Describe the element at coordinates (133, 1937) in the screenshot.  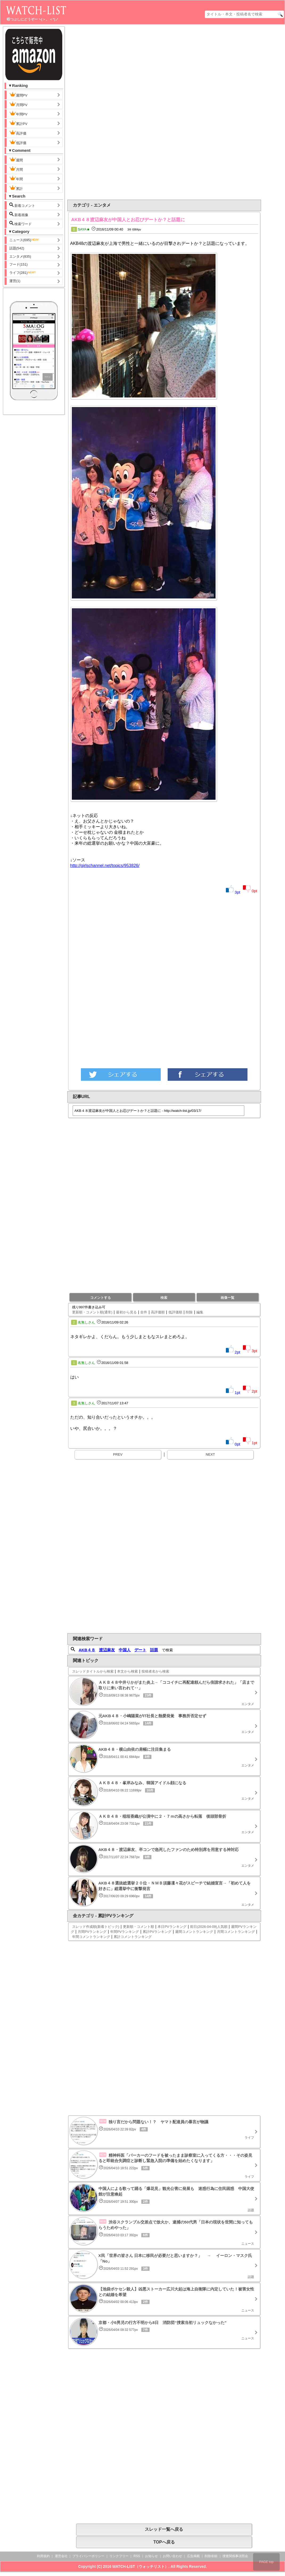
I see `累計コメントランキング` at that location.